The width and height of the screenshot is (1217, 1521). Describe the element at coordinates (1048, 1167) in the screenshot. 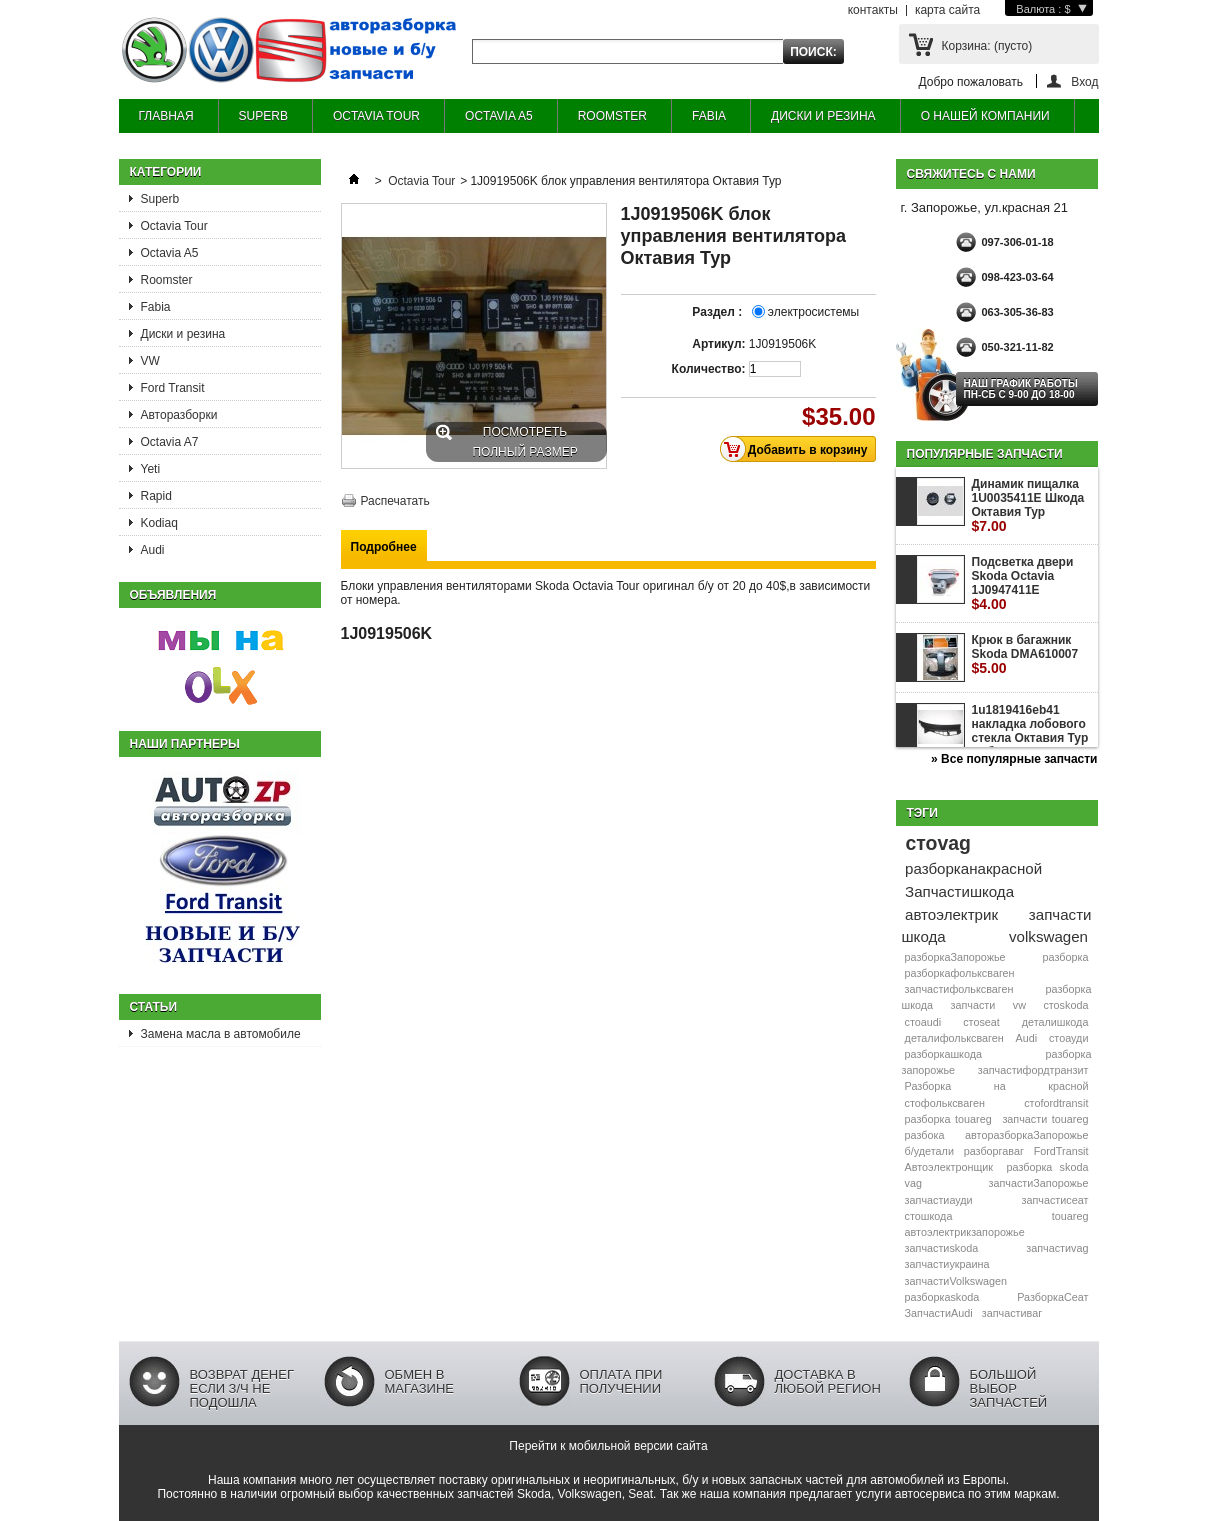

I see `разборка skoda` at that location.